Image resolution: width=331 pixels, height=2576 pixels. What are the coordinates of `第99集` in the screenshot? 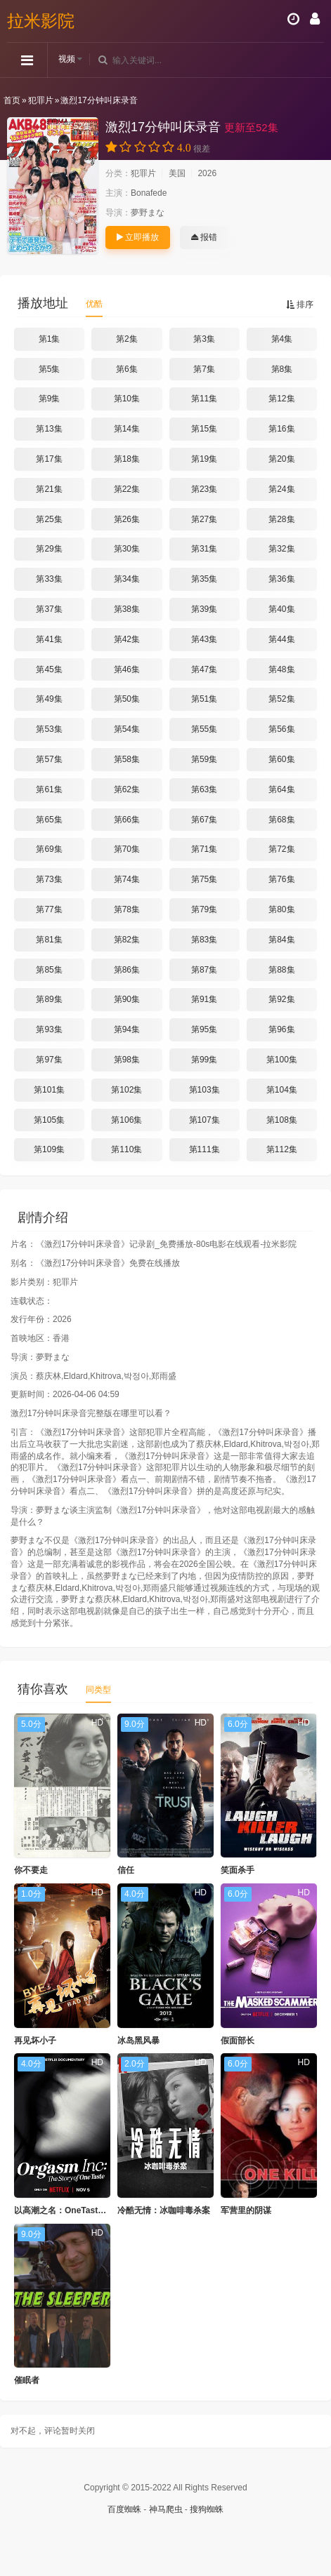 It's located at (204, 1060).